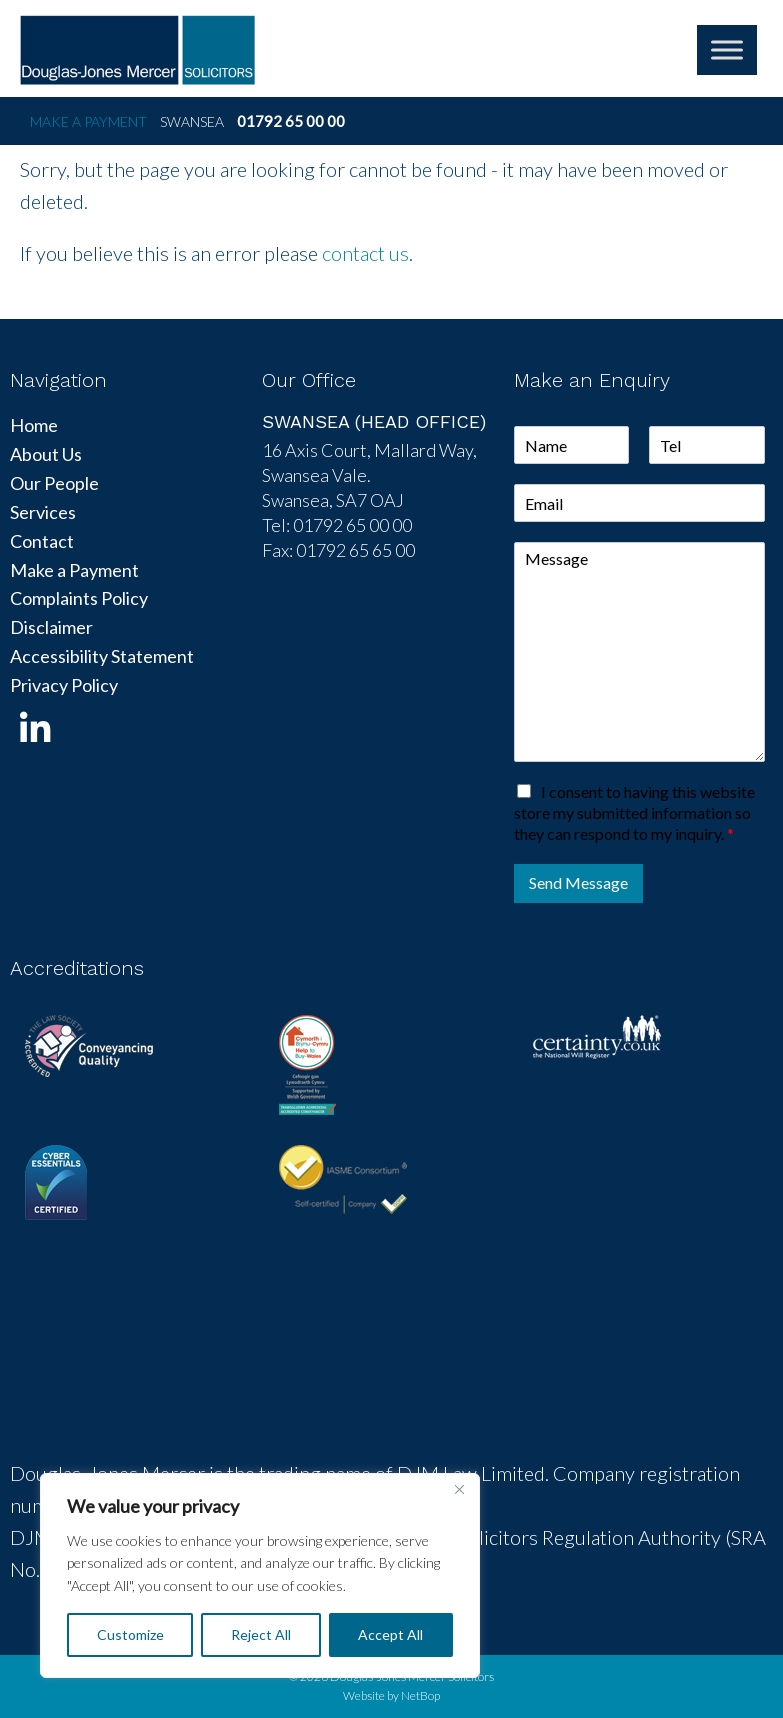 This screenshot has width=783, height=1718. Describe the element at coordinates (261, 1634) in the screenshot. I see `Reject All` at that location.